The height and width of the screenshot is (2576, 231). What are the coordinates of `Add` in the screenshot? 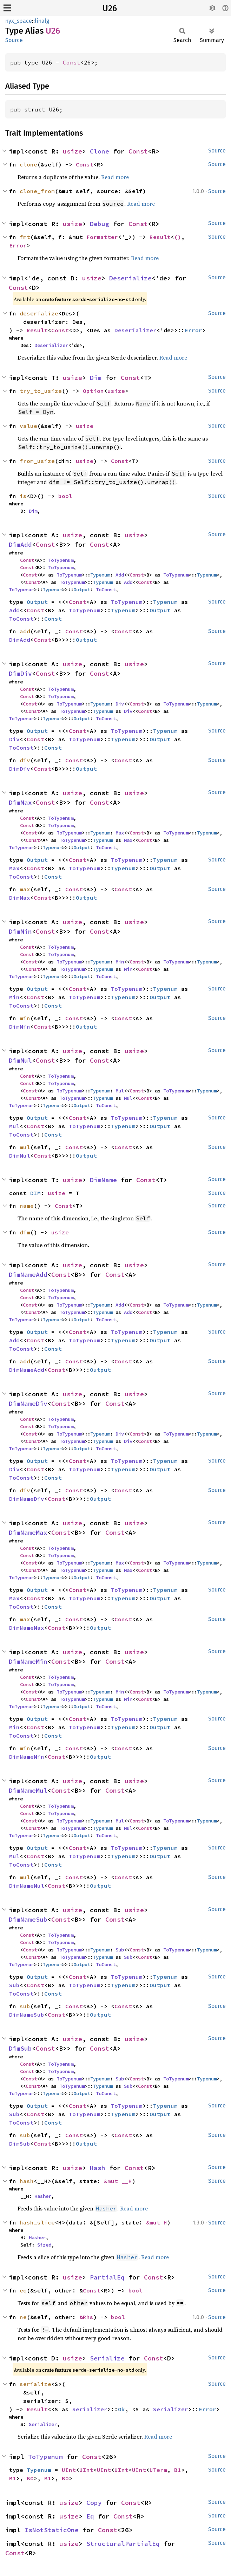 It's located at (120, 575).